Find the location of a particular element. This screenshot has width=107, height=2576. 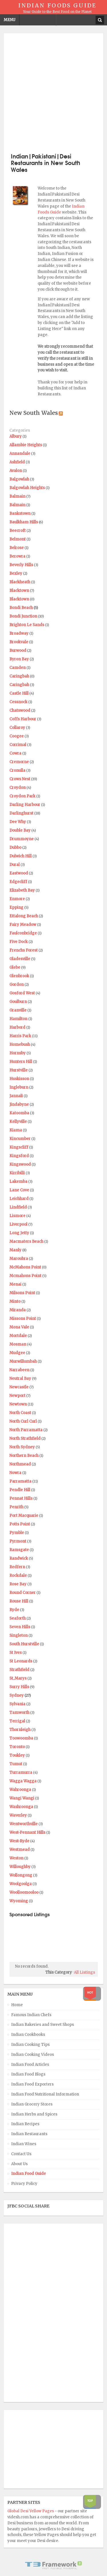

South Hurstville is located at coordinates (24, 1644).